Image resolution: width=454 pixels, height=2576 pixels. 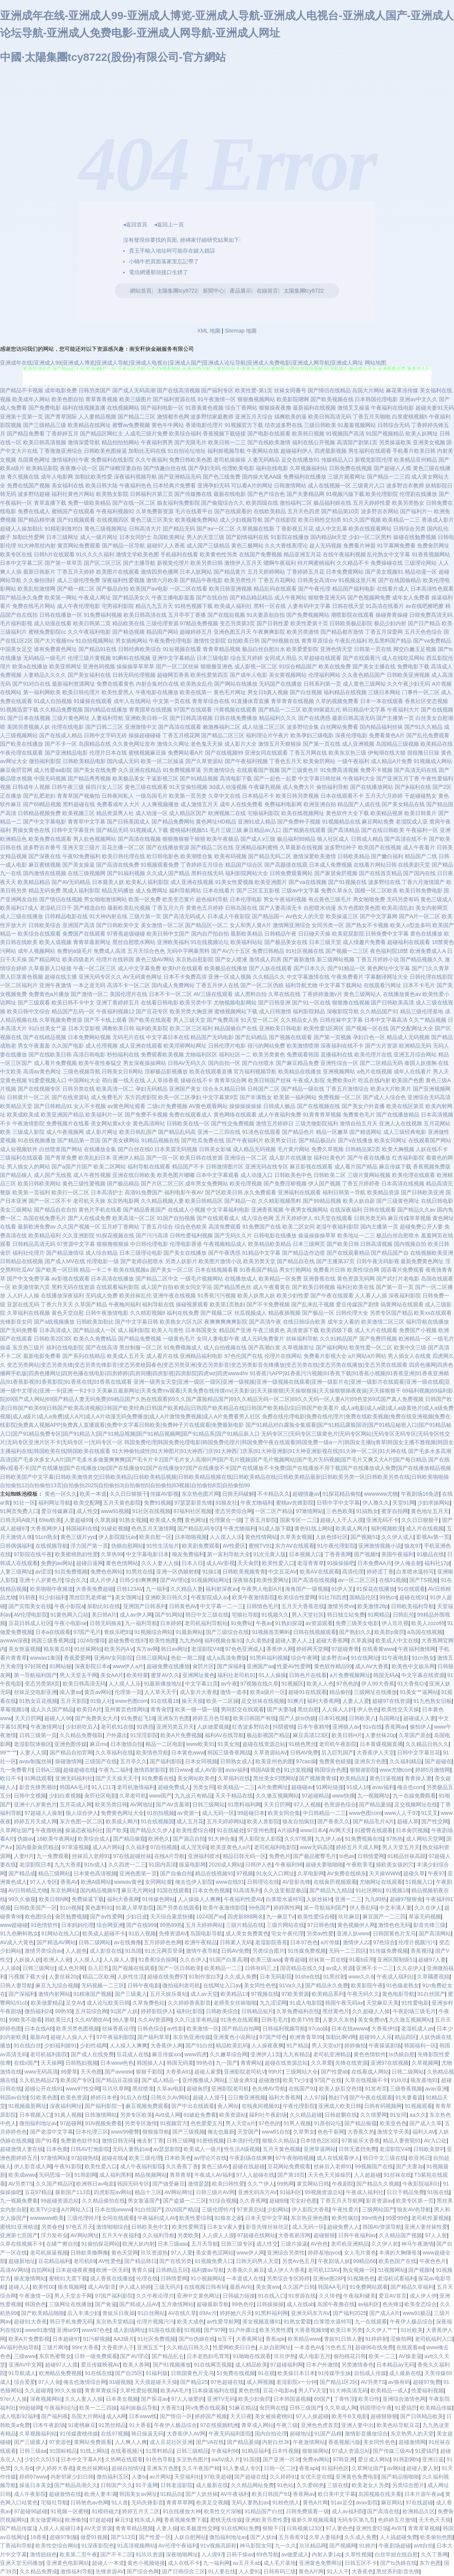 What do you see at coordinates (204, 2244) in the screenshot?
I see `五月天导航` at bounding box center [204, 2244].